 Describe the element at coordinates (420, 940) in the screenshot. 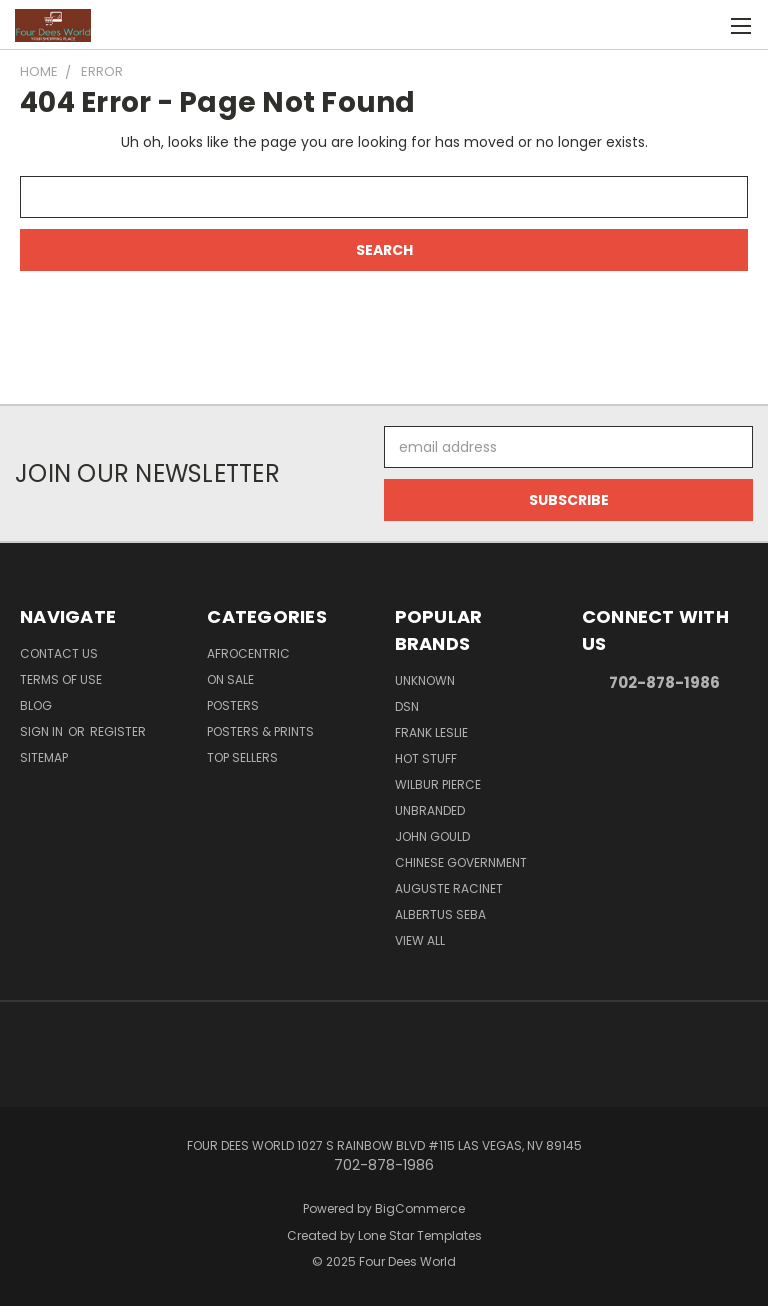

I see `View All` at that location.